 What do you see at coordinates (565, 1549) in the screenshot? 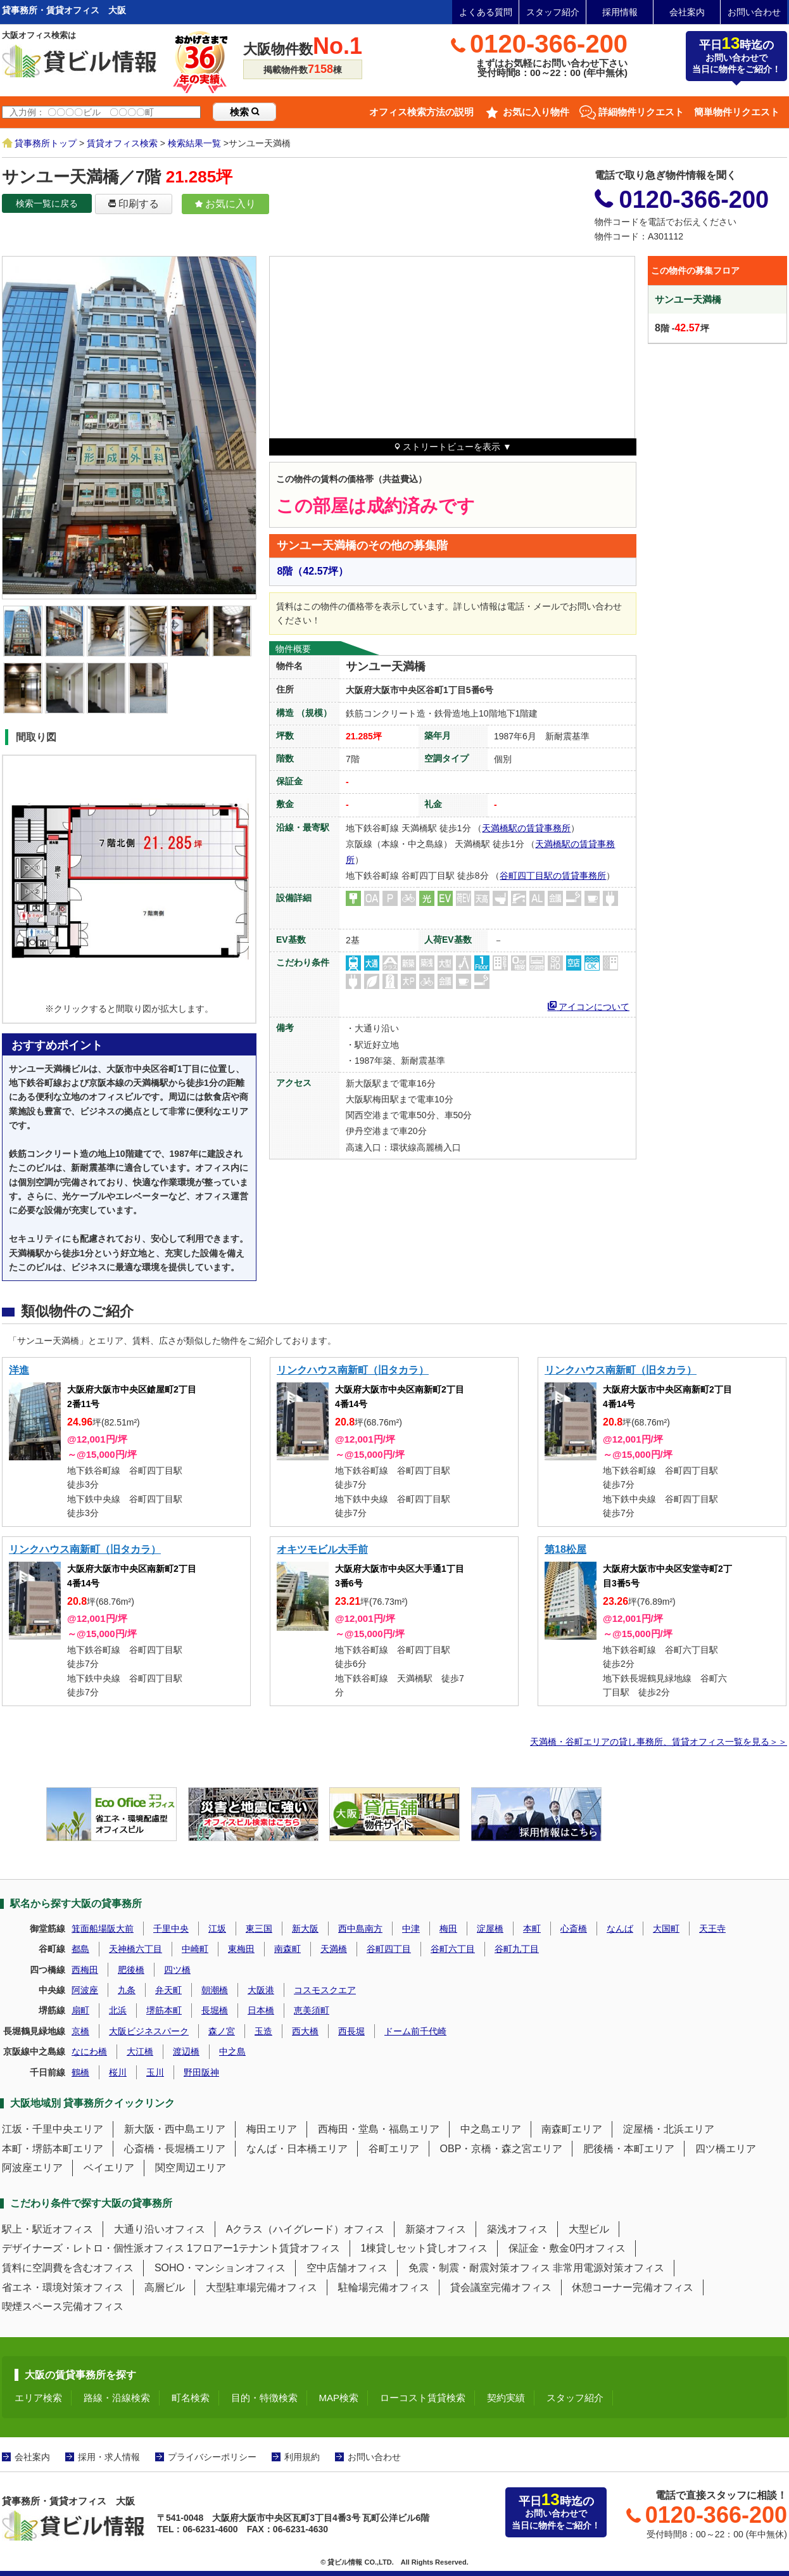
I see `第18松屋` at bounding box center [565, 1549].